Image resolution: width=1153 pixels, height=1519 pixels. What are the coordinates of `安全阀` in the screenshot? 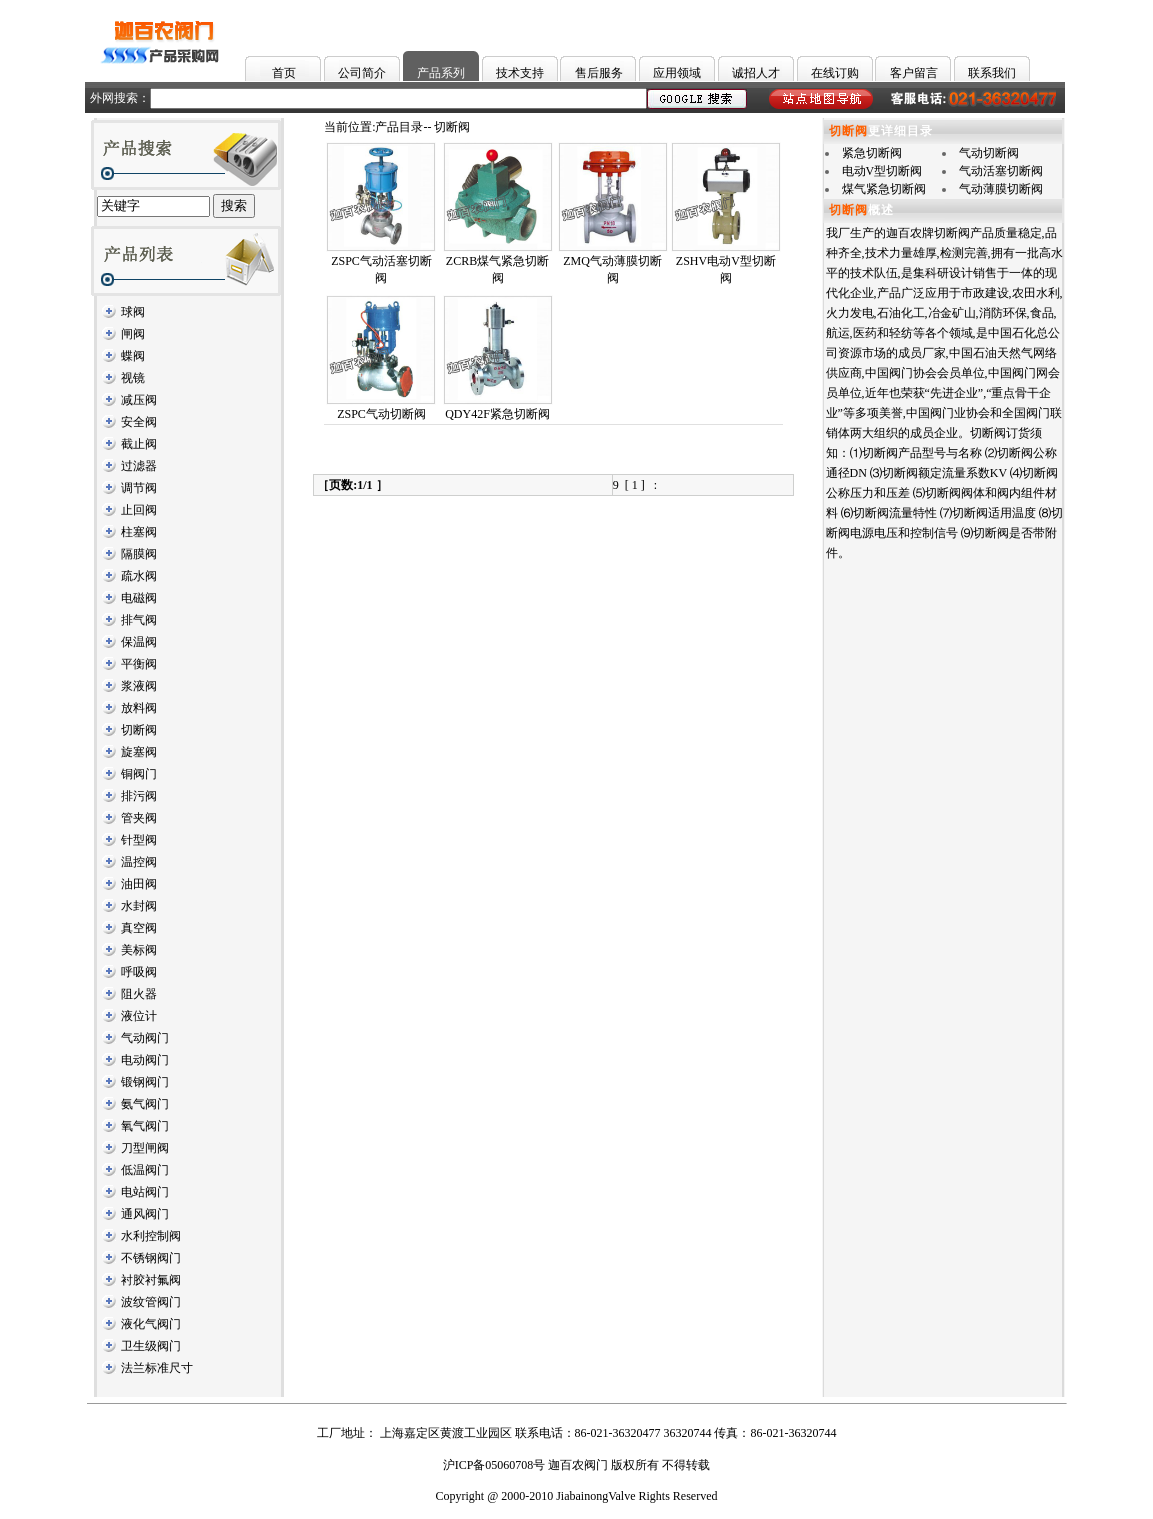 It's located at (139, 422).